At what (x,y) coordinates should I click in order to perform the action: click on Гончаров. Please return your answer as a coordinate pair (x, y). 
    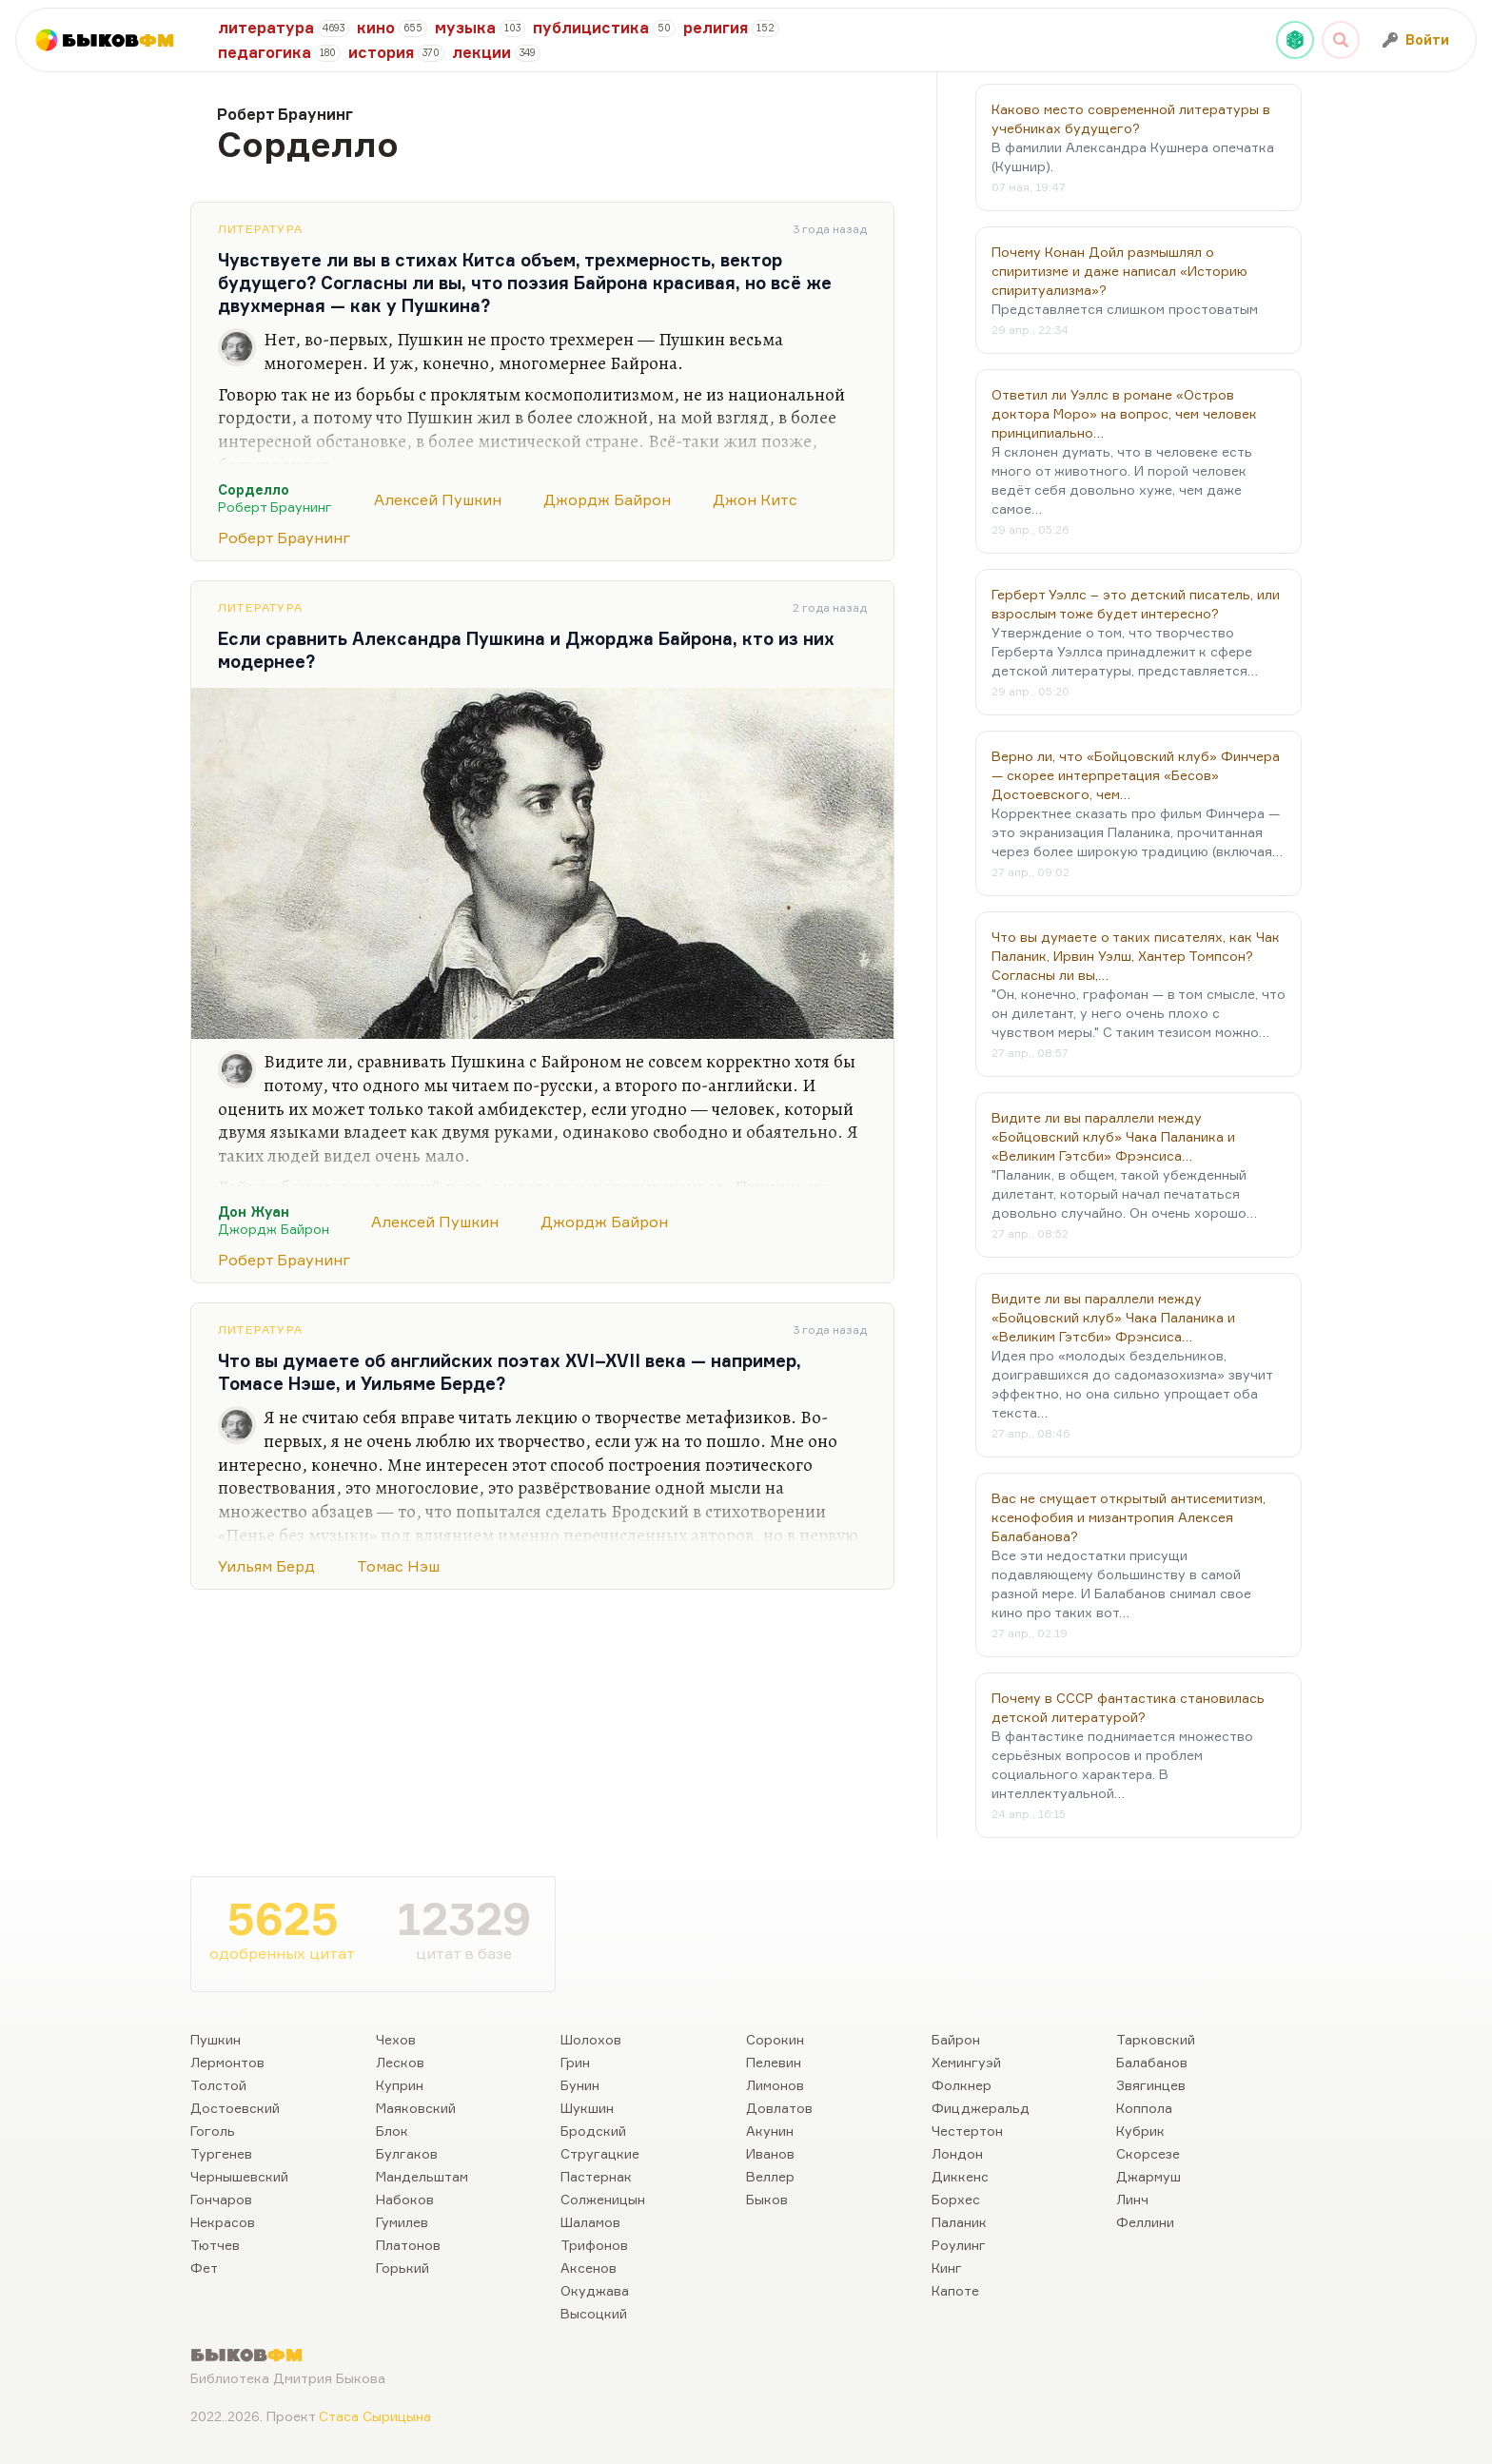
    Looking at the image, I should click on (221, 2199).